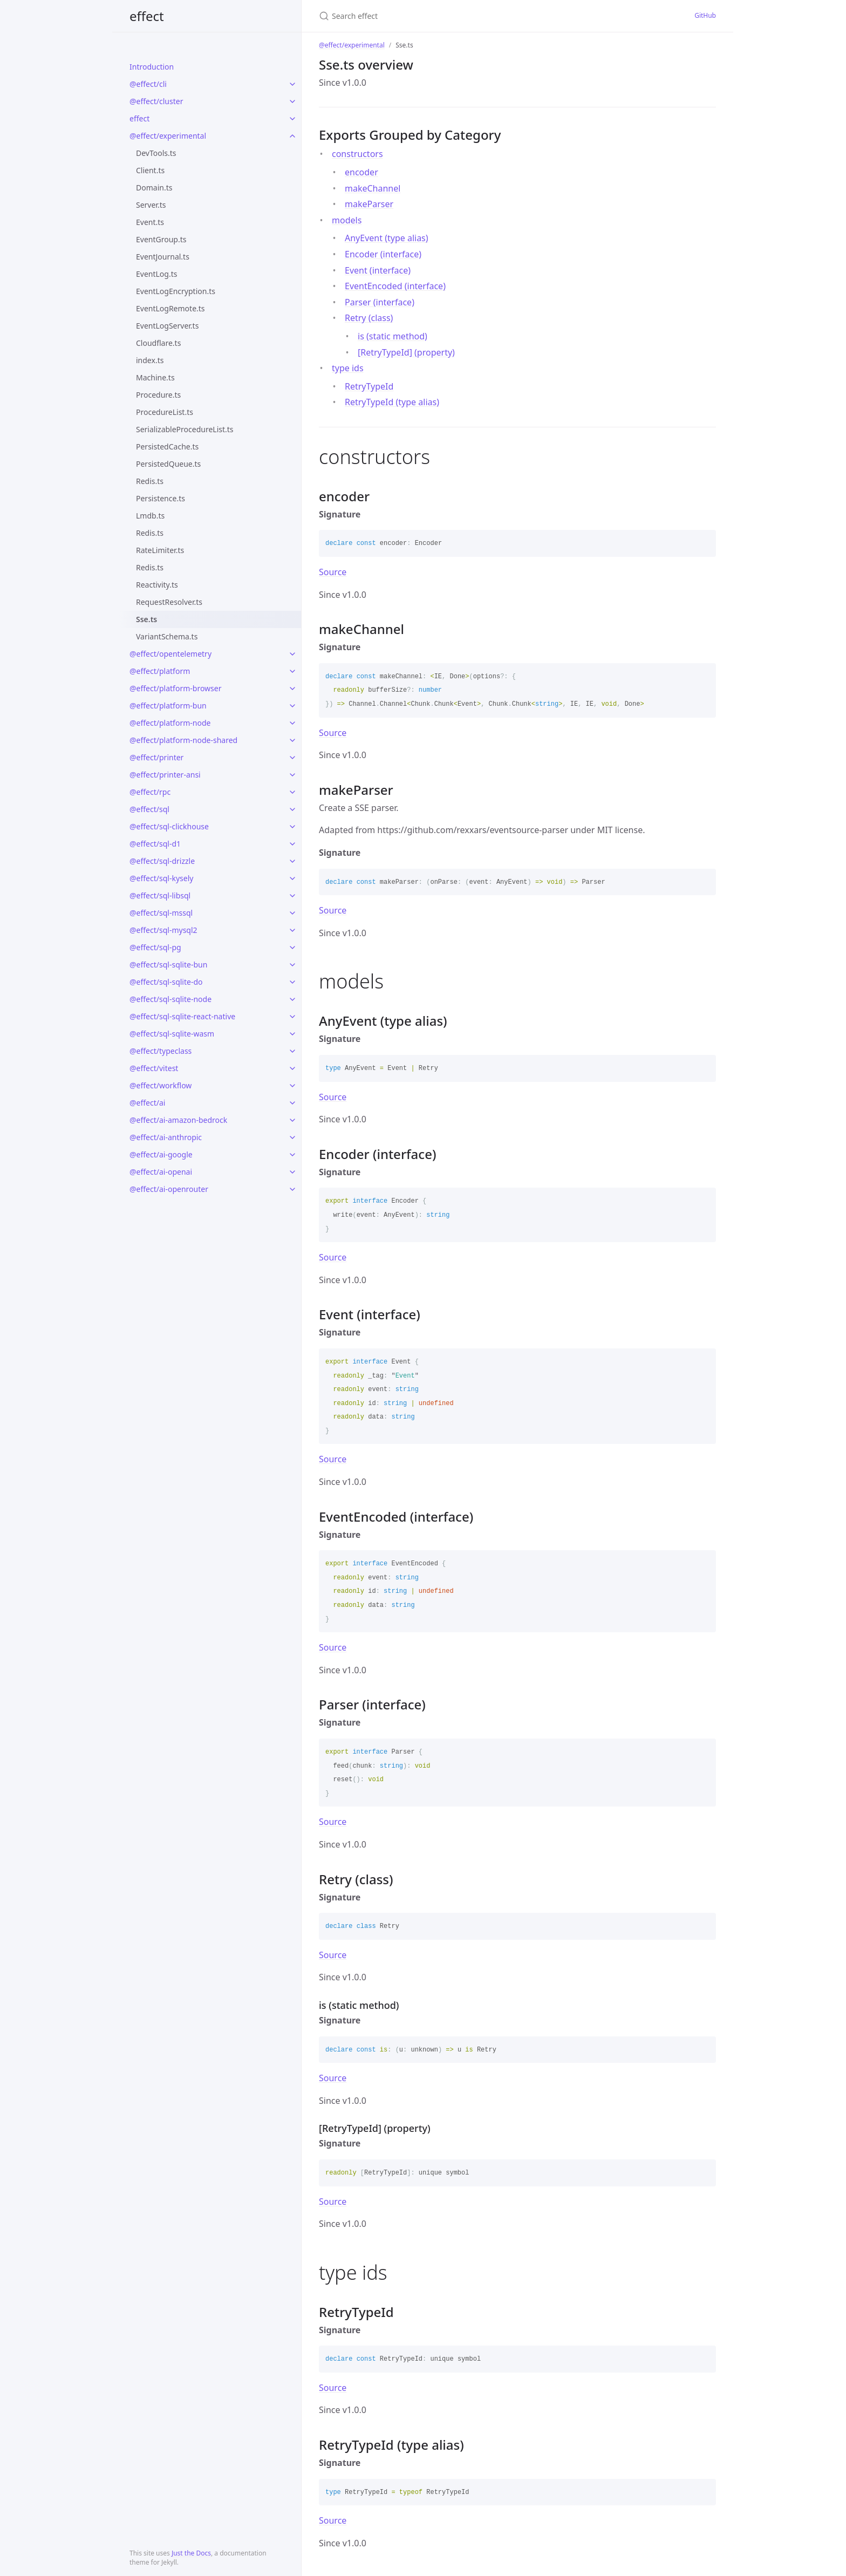 The height and width of the screenshot is (2576, 846). What do you see at coordinates (160, 1051) in the screenshot?
I see `@effect/typeclass` at bounding box center [160, 1051].